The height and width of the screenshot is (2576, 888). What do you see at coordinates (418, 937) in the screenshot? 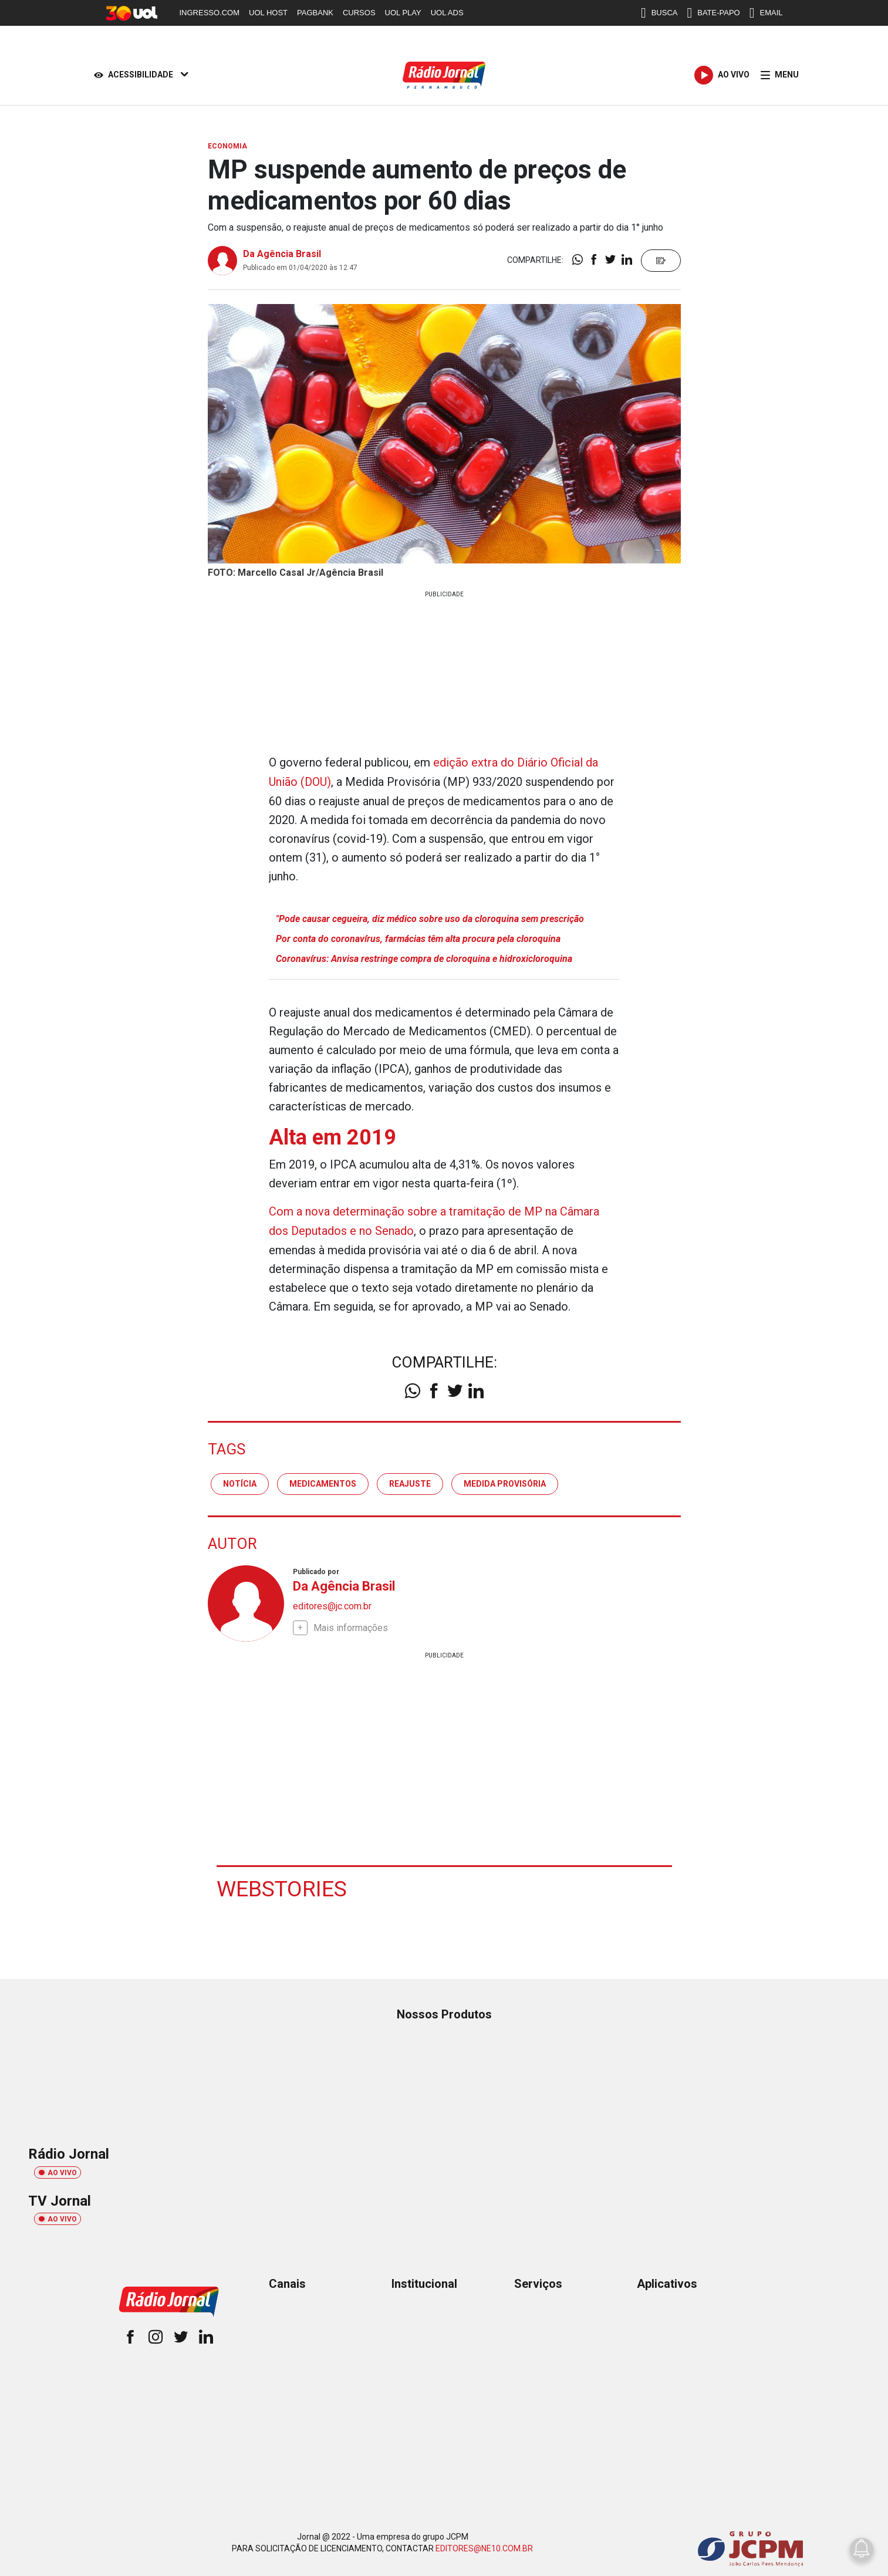
I see `Por conta do coronavírus, farmácias têm alta procura pela cloroquina` at bounding box center [418, 937].